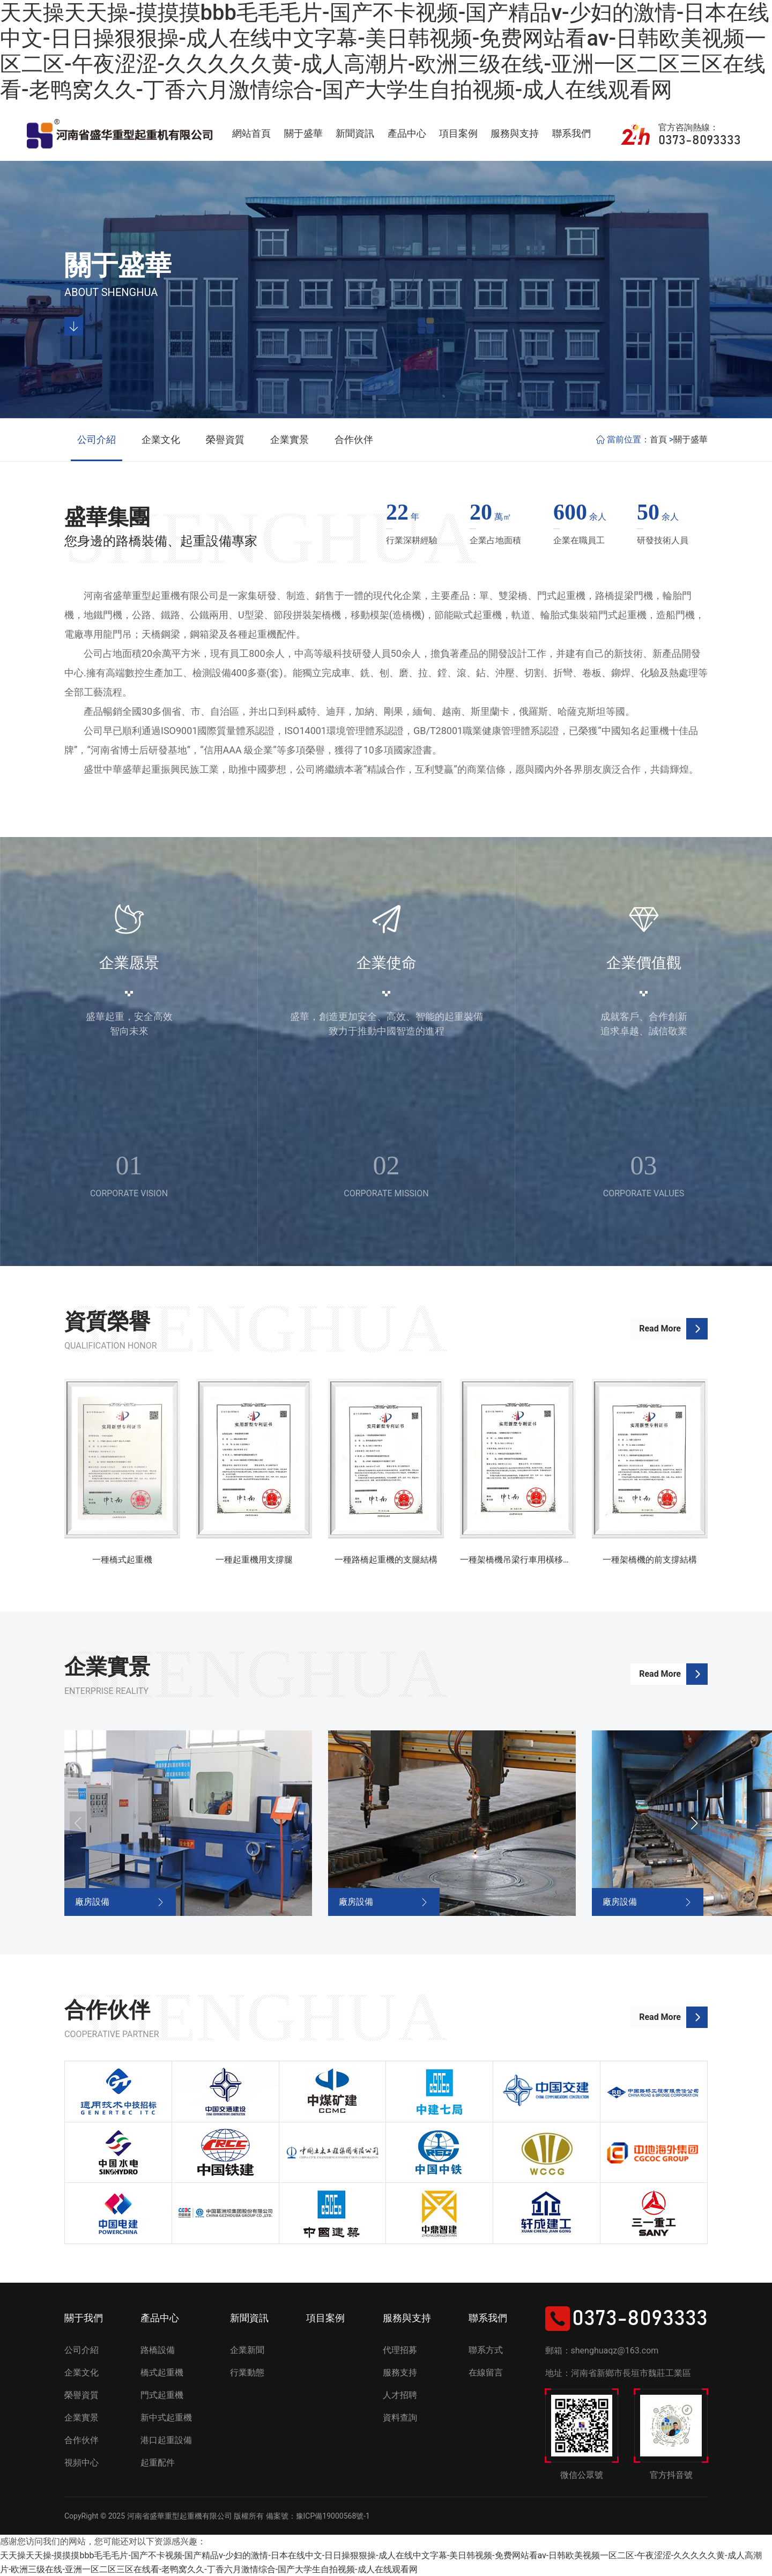  What do you see at coordinates (247, 2372) in the screenshot?
I see `行業動態` at bounding box center [247, 2372].